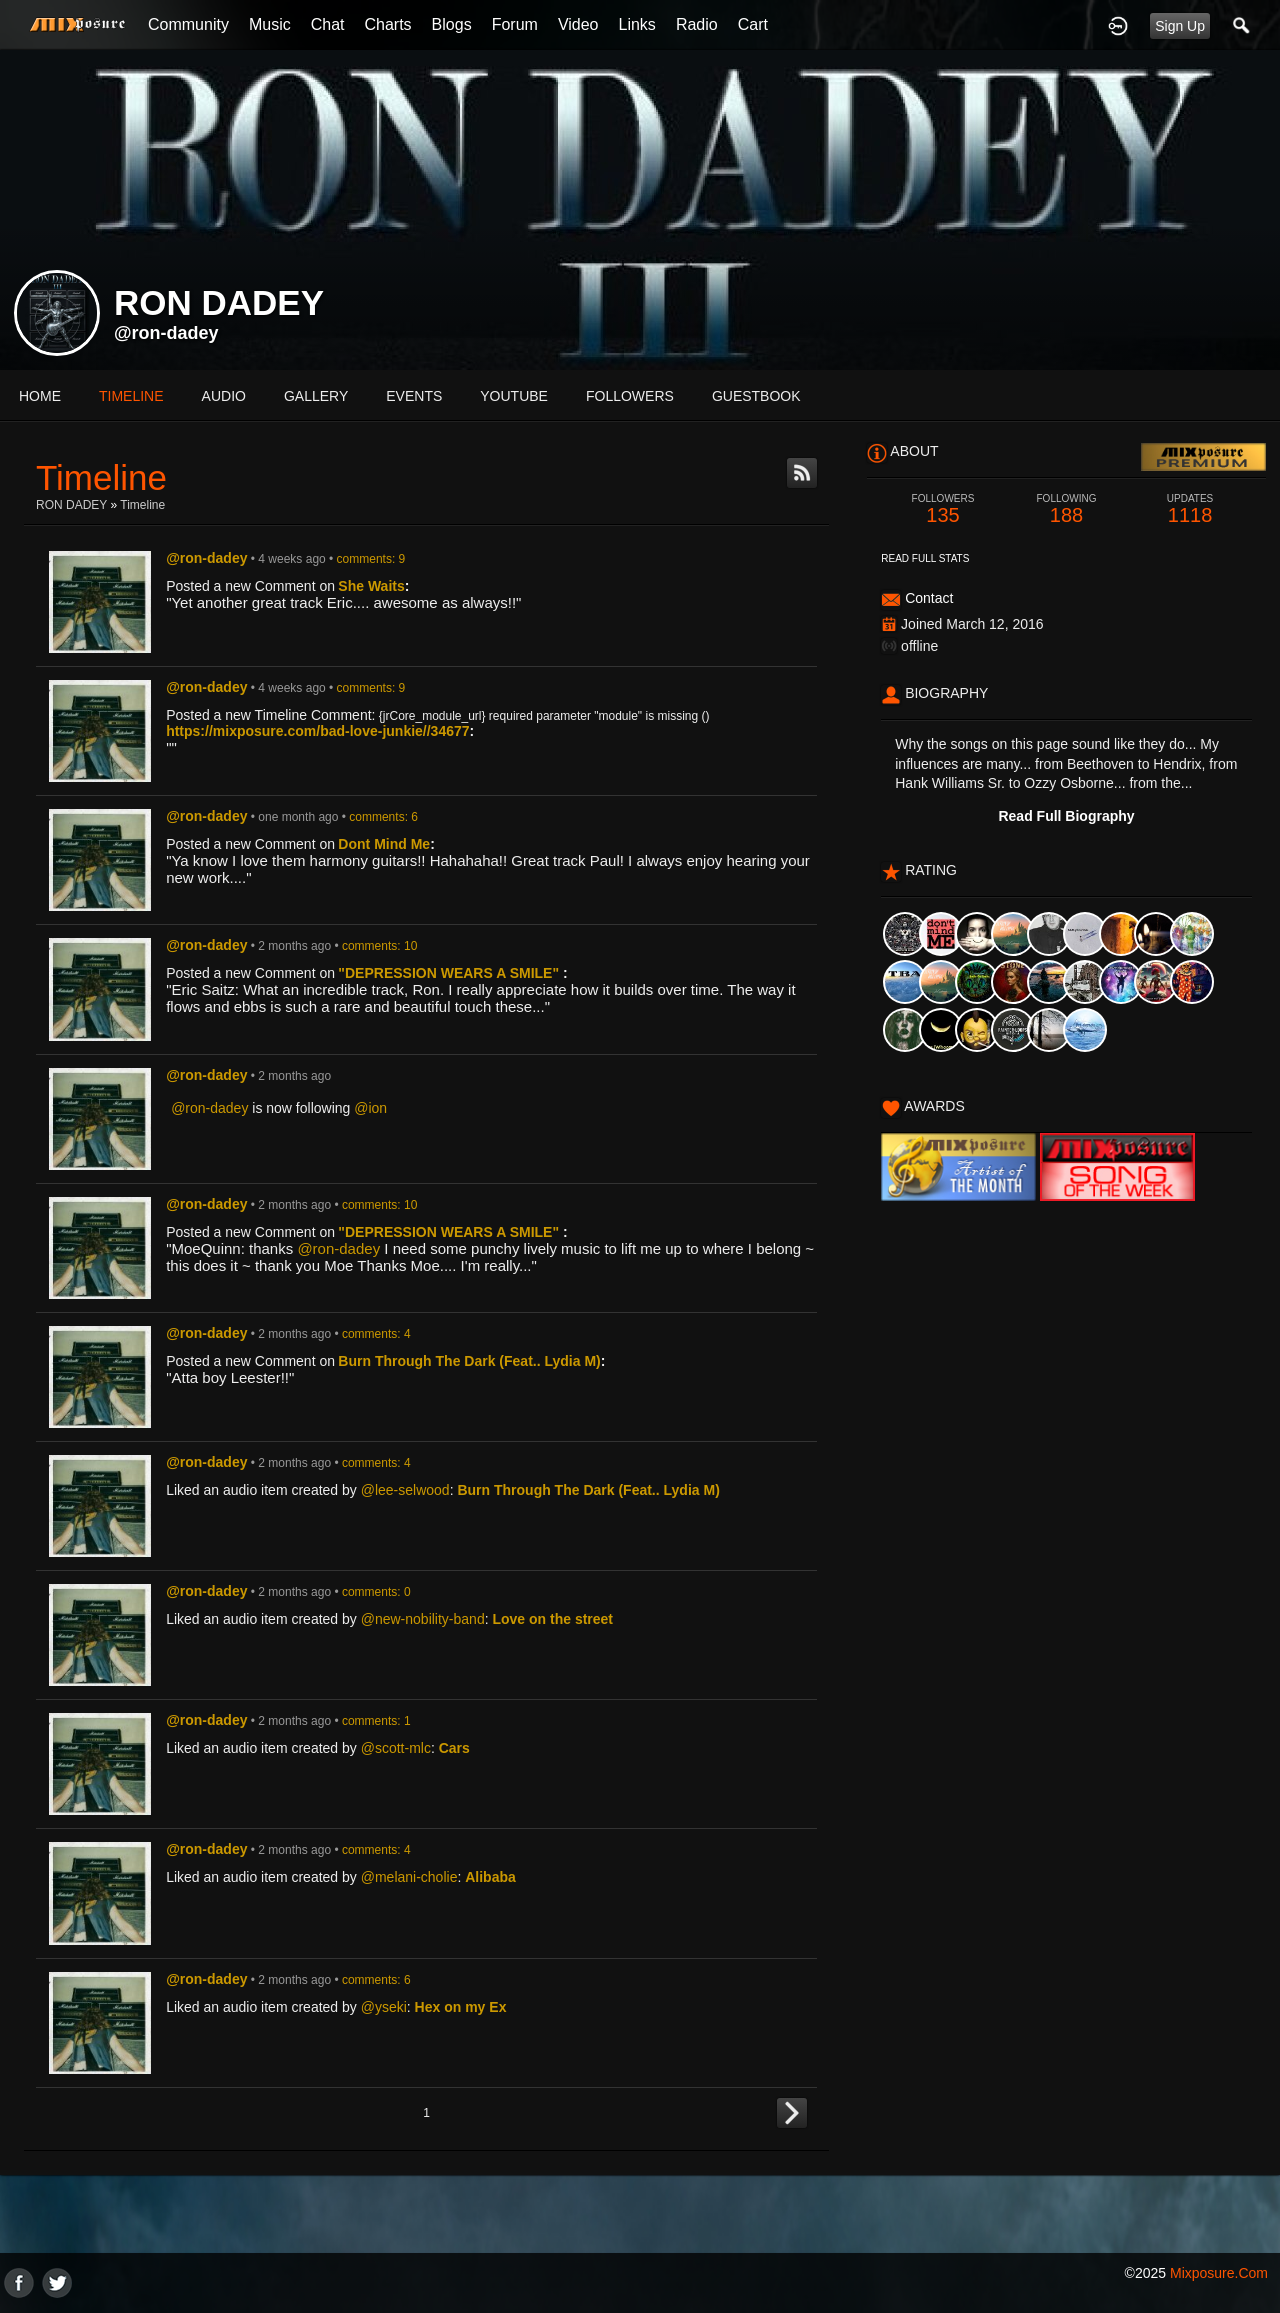 The image size is (1280, 2313). Describe the element at coordinates (317, 731) in the screenshot. I see `https://mixposure.com/bad-love-junkie//34677` at that location.